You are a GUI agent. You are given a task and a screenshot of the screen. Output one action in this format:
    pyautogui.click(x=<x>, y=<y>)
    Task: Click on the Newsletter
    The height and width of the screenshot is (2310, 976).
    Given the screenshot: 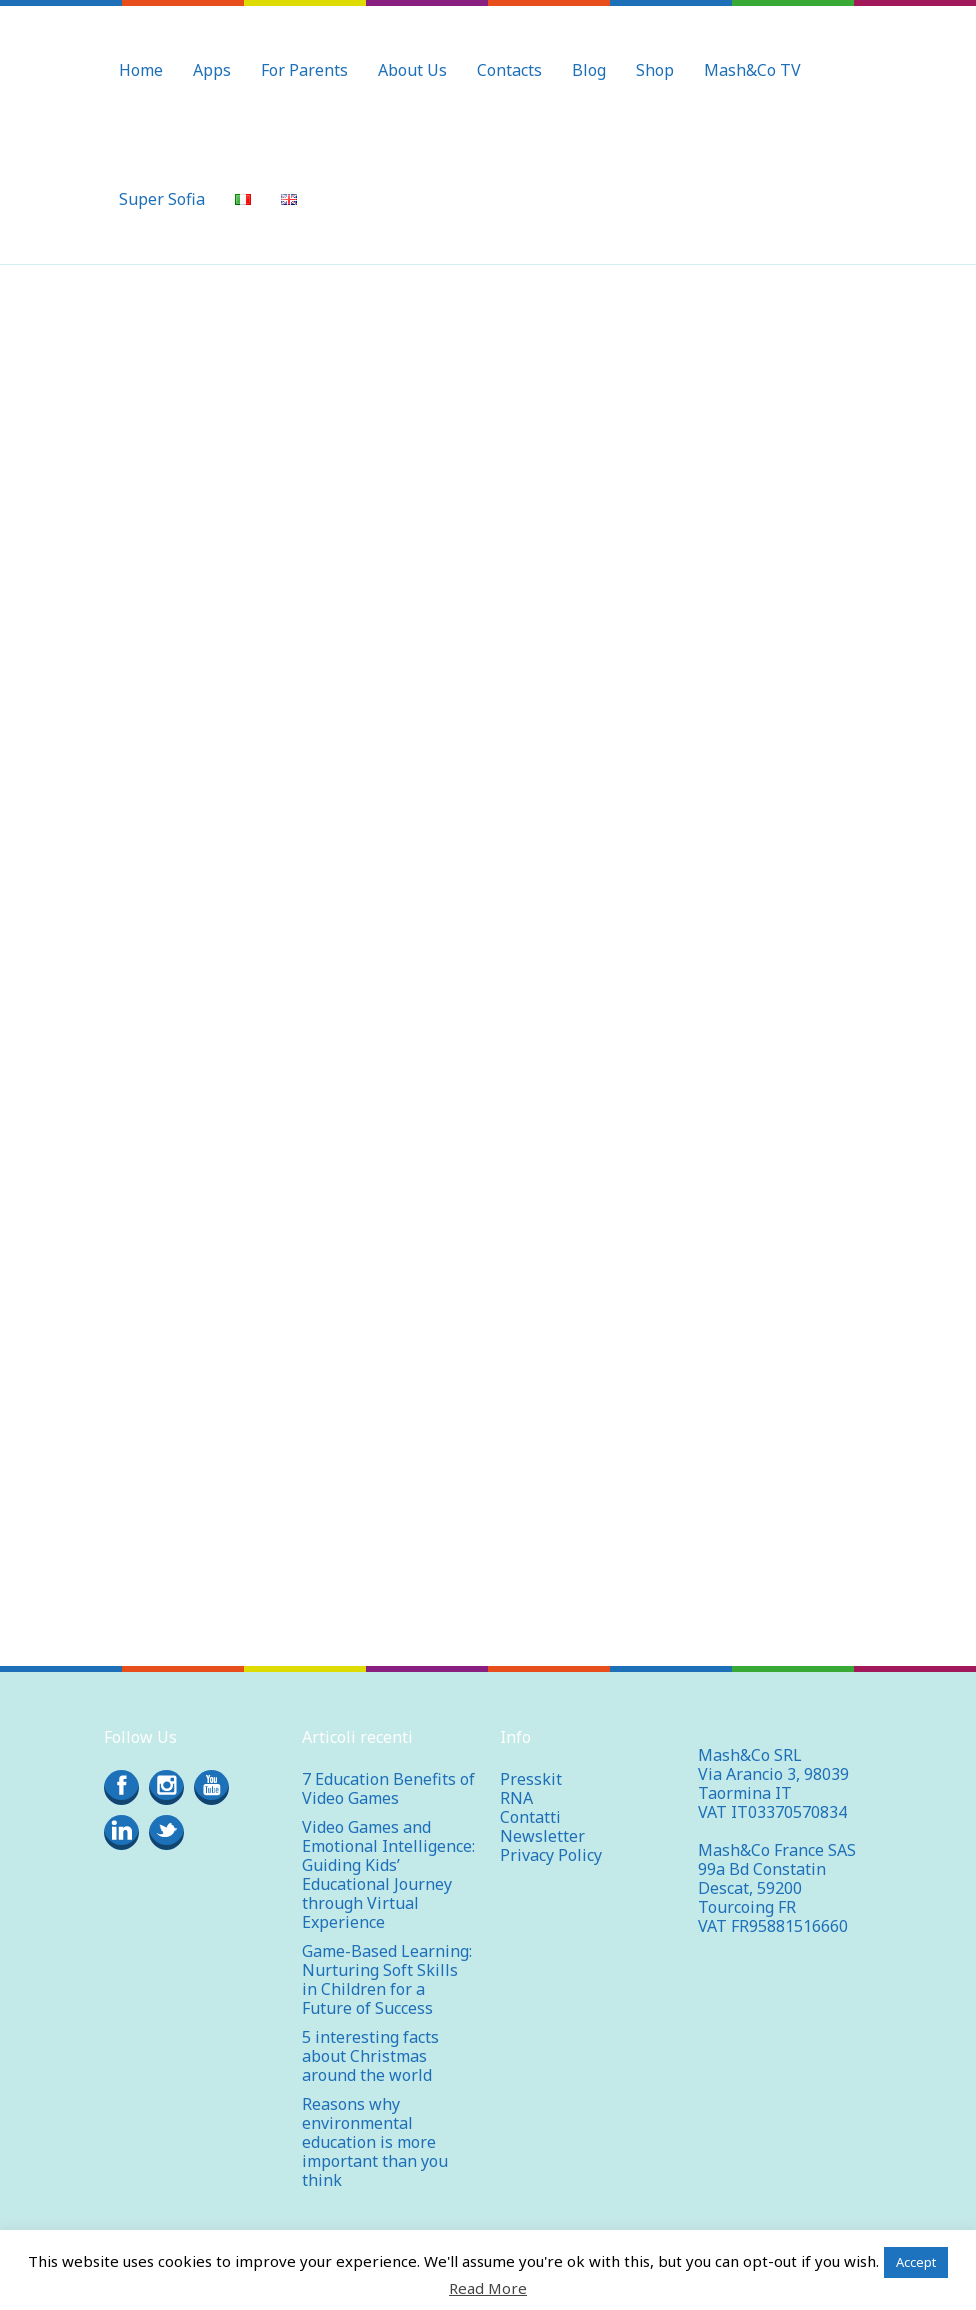 What is the action you would take?
    pyautogui.click(x=542, y=1836)
    